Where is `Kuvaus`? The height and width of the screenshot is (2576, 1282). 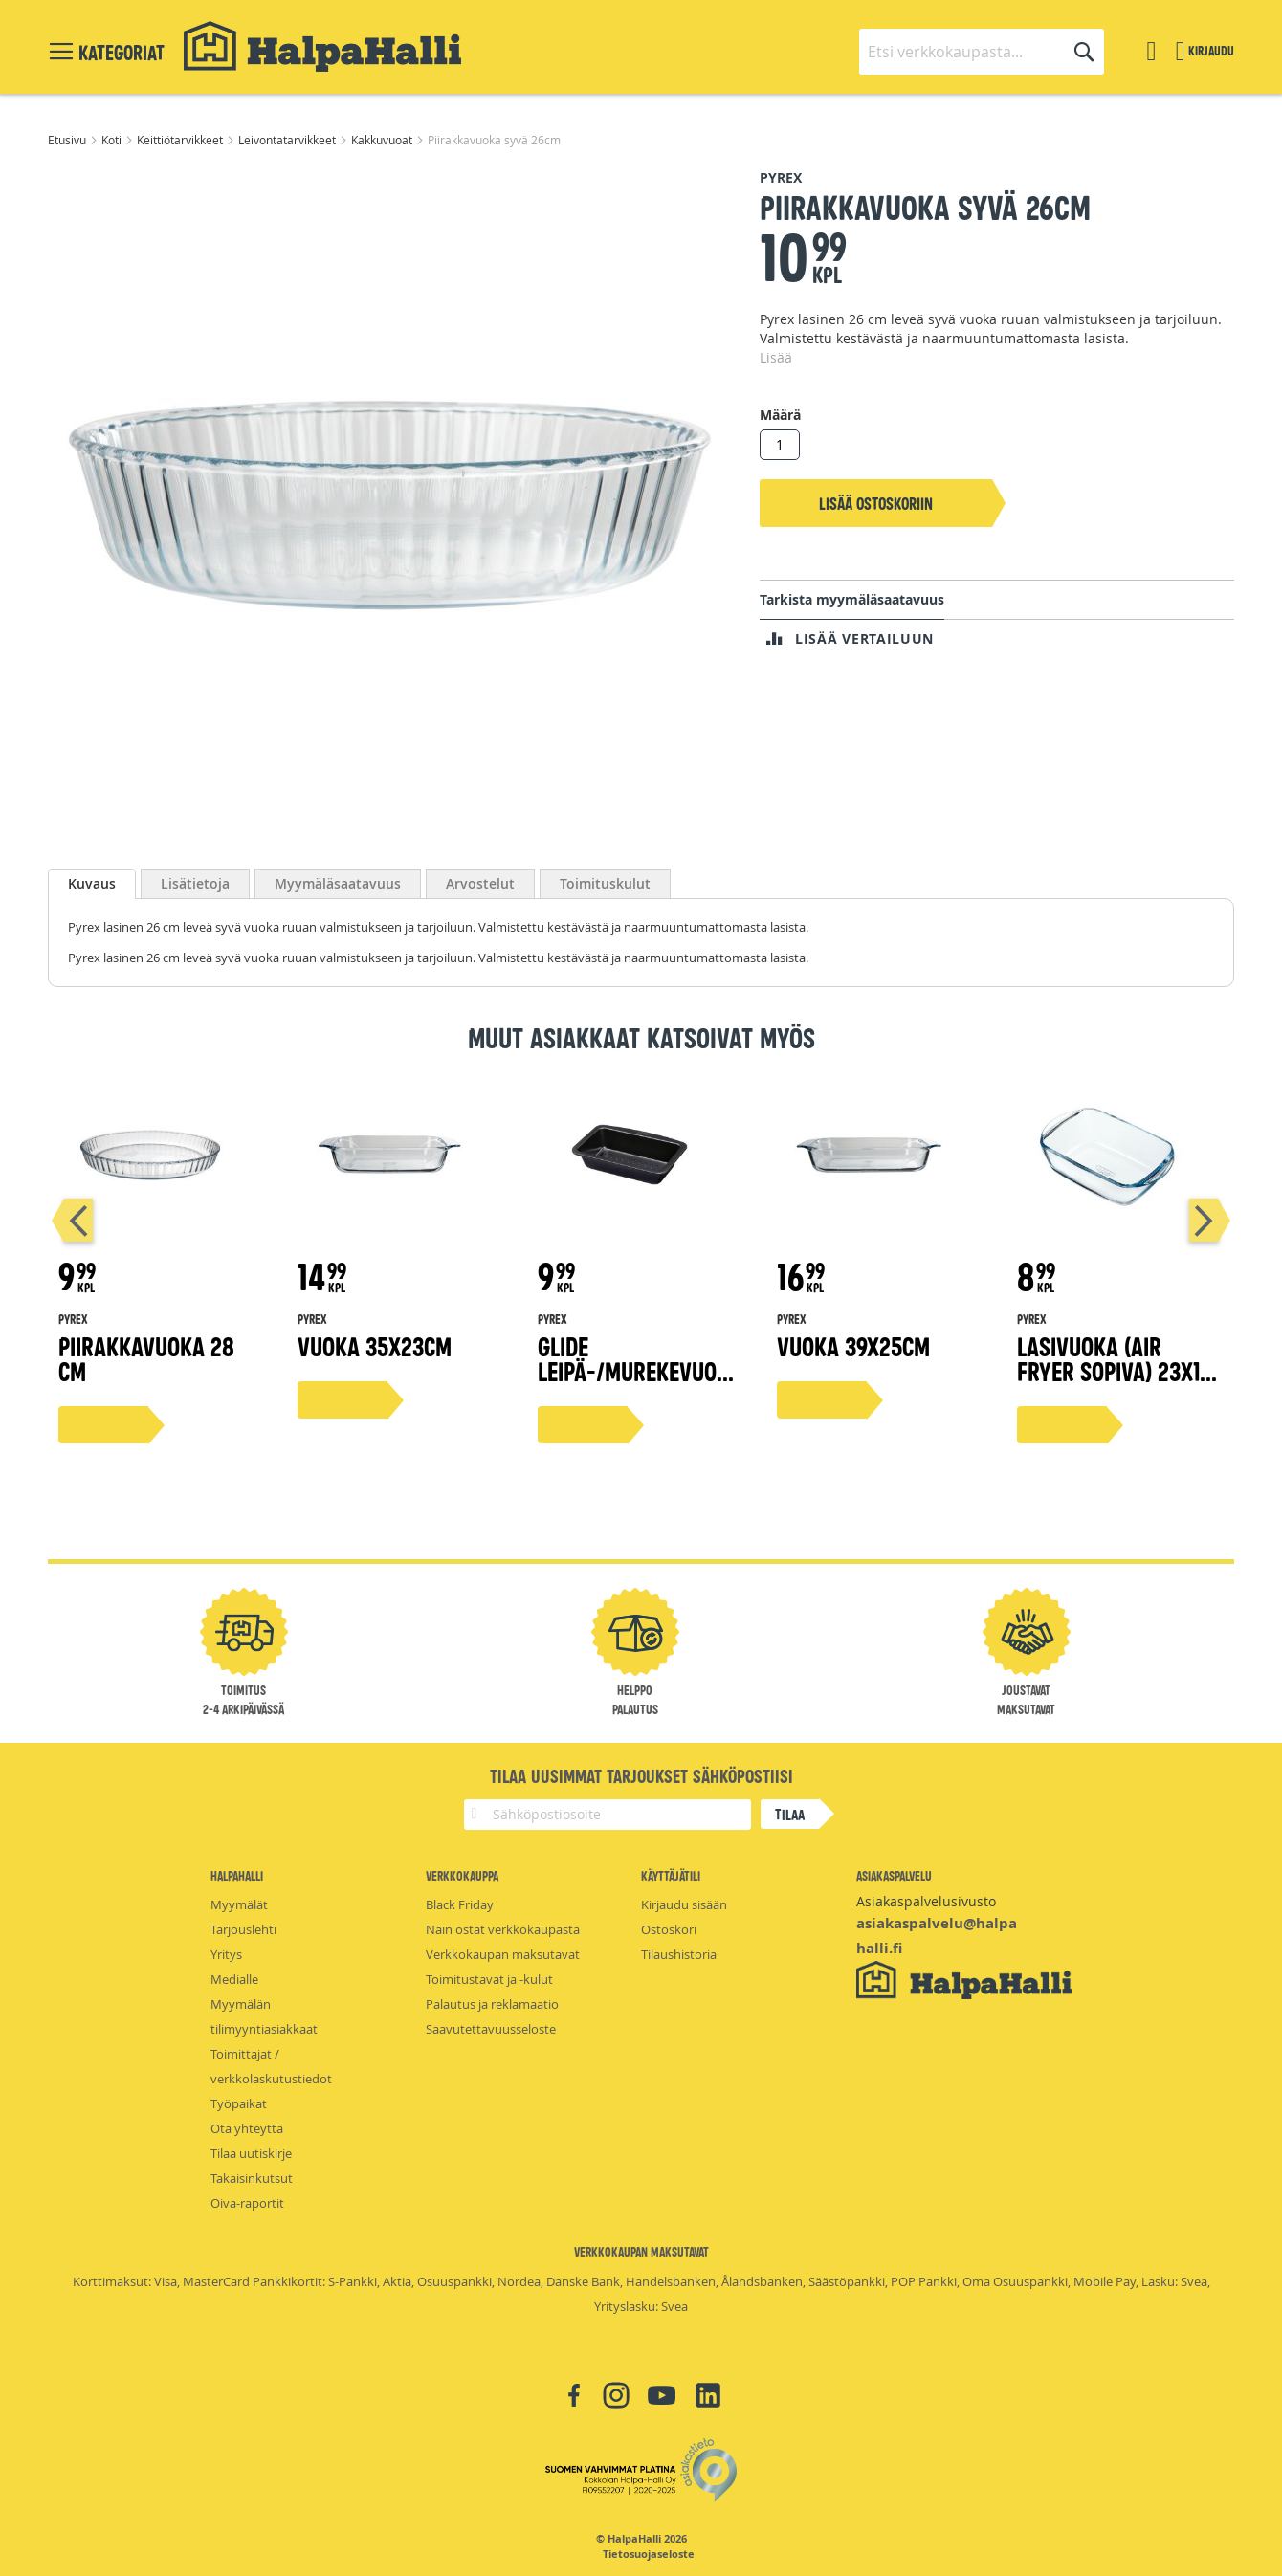 Kuvaus is located at coordinates (92, 883).